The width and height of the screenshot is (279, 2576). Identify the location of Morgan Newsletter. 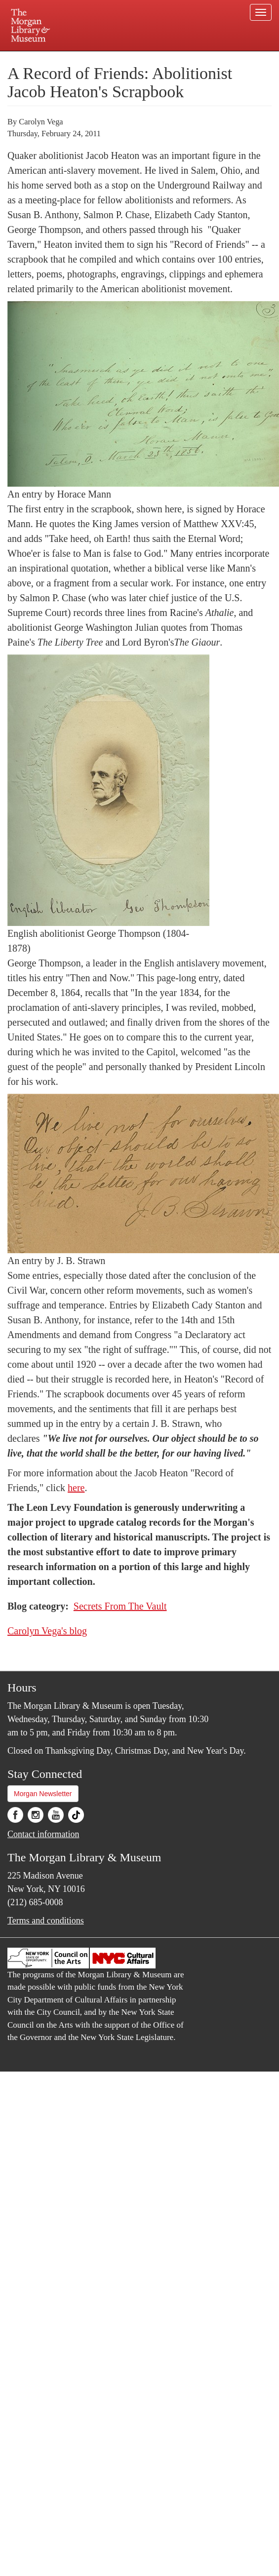
(43, 1794).